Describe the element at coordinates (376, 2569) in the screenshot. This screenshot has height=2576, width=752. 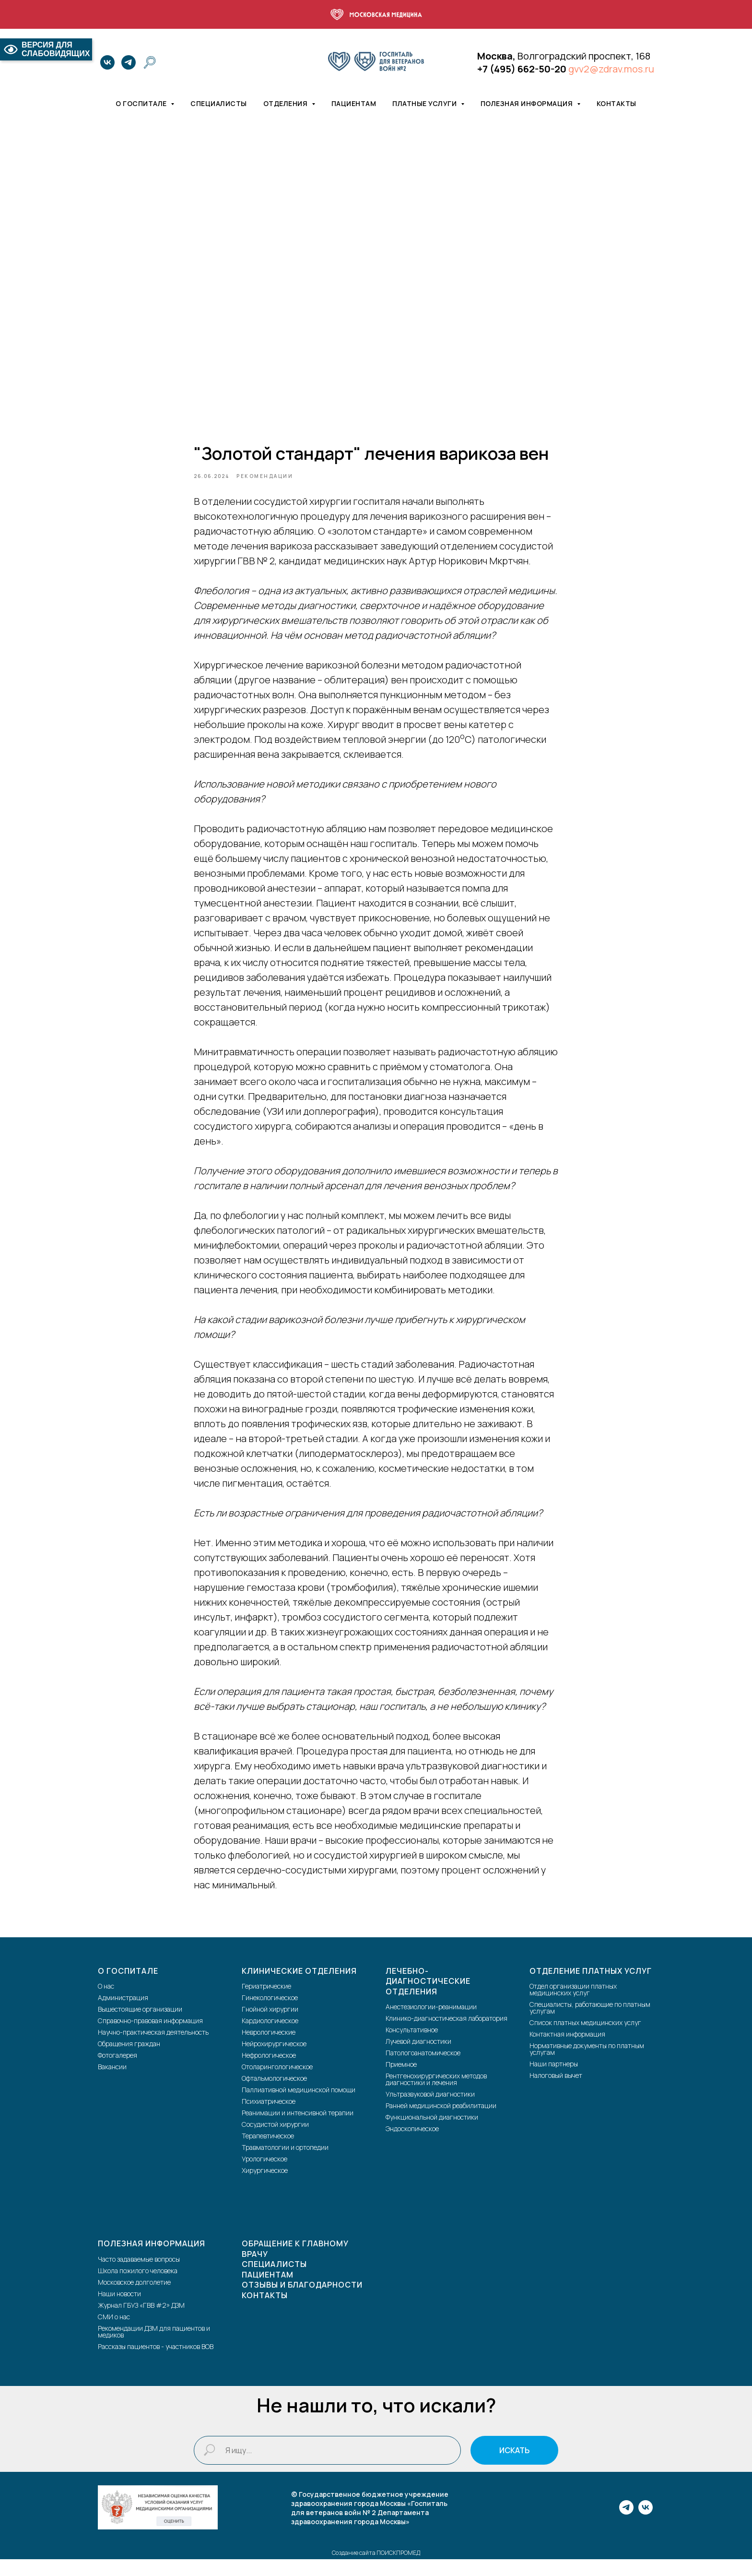
I see `Создание сайта ПОИСКПРОМЕД` at that location.